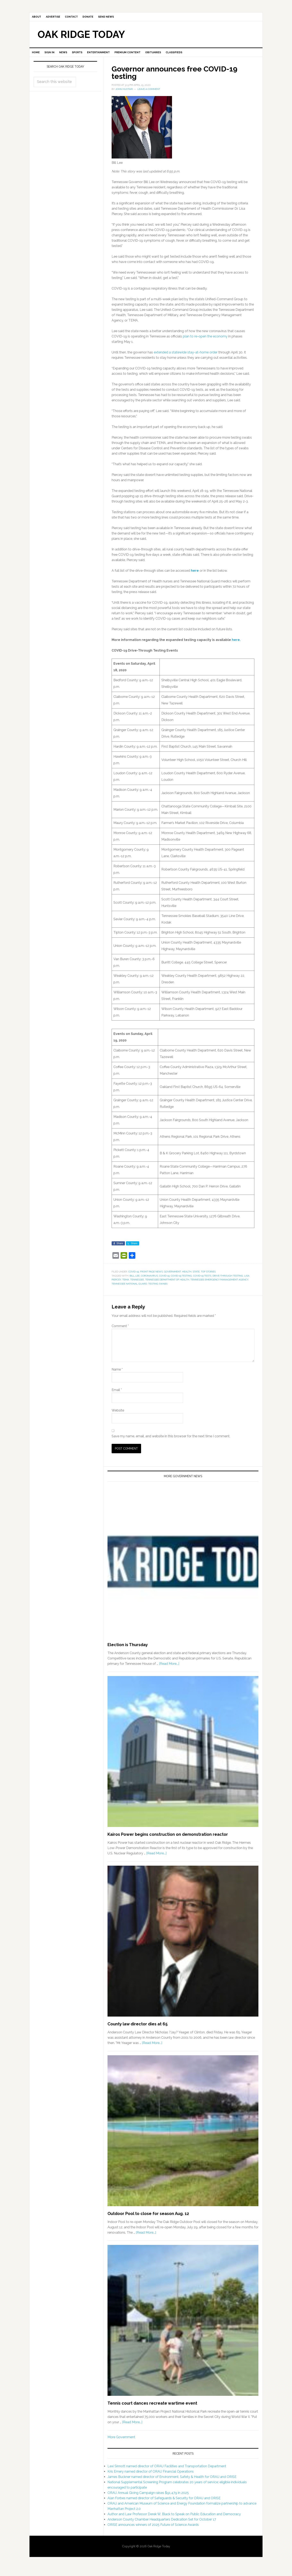 The image size is (292, 2576). What do you see at coordinates (181, 1282) in the screenshot?
I see `COVID-19 testing` at bounding box center [181, 1282].